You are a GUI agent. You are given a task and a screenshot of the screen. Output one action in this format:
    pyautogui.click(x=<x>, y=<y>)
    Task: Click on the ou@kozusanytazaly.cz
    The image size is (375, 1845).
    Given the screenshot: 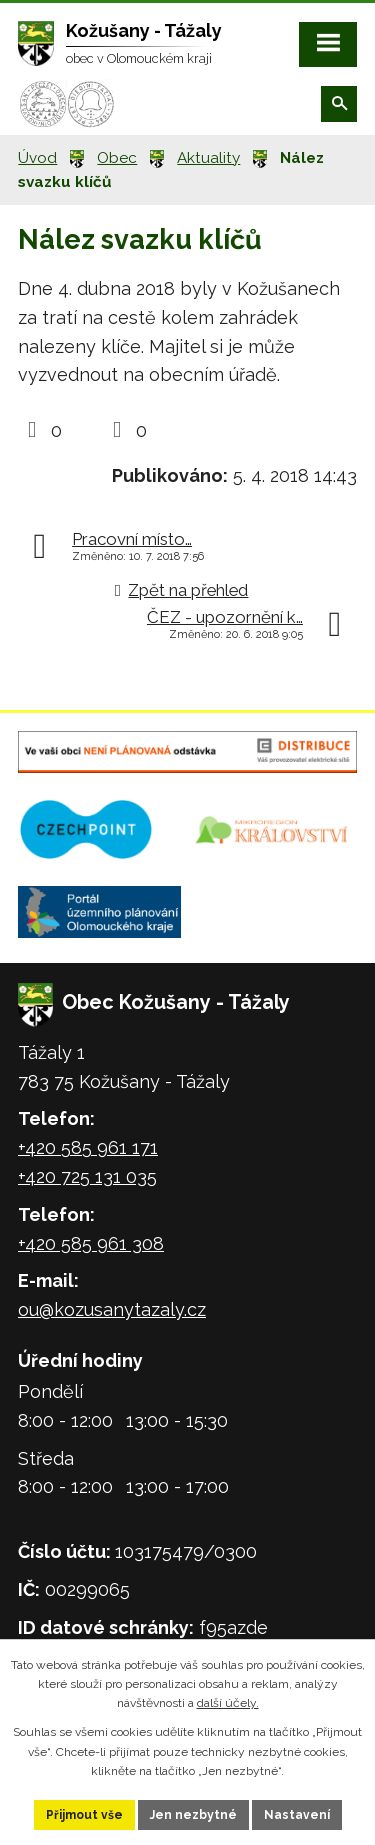 What is the action you would take?
    pyautogui.click(x=112, y=1309)
    